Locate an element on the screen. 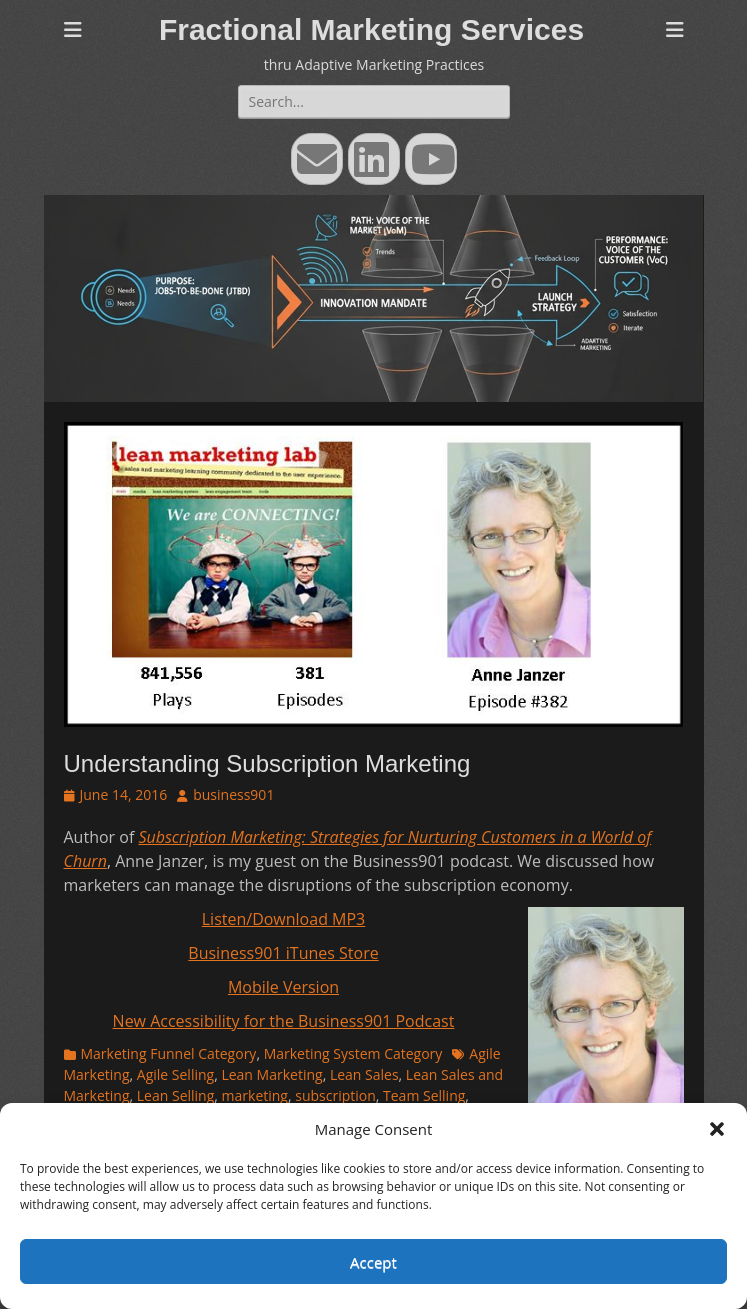  [button] is located at coordinates (717, 1129).